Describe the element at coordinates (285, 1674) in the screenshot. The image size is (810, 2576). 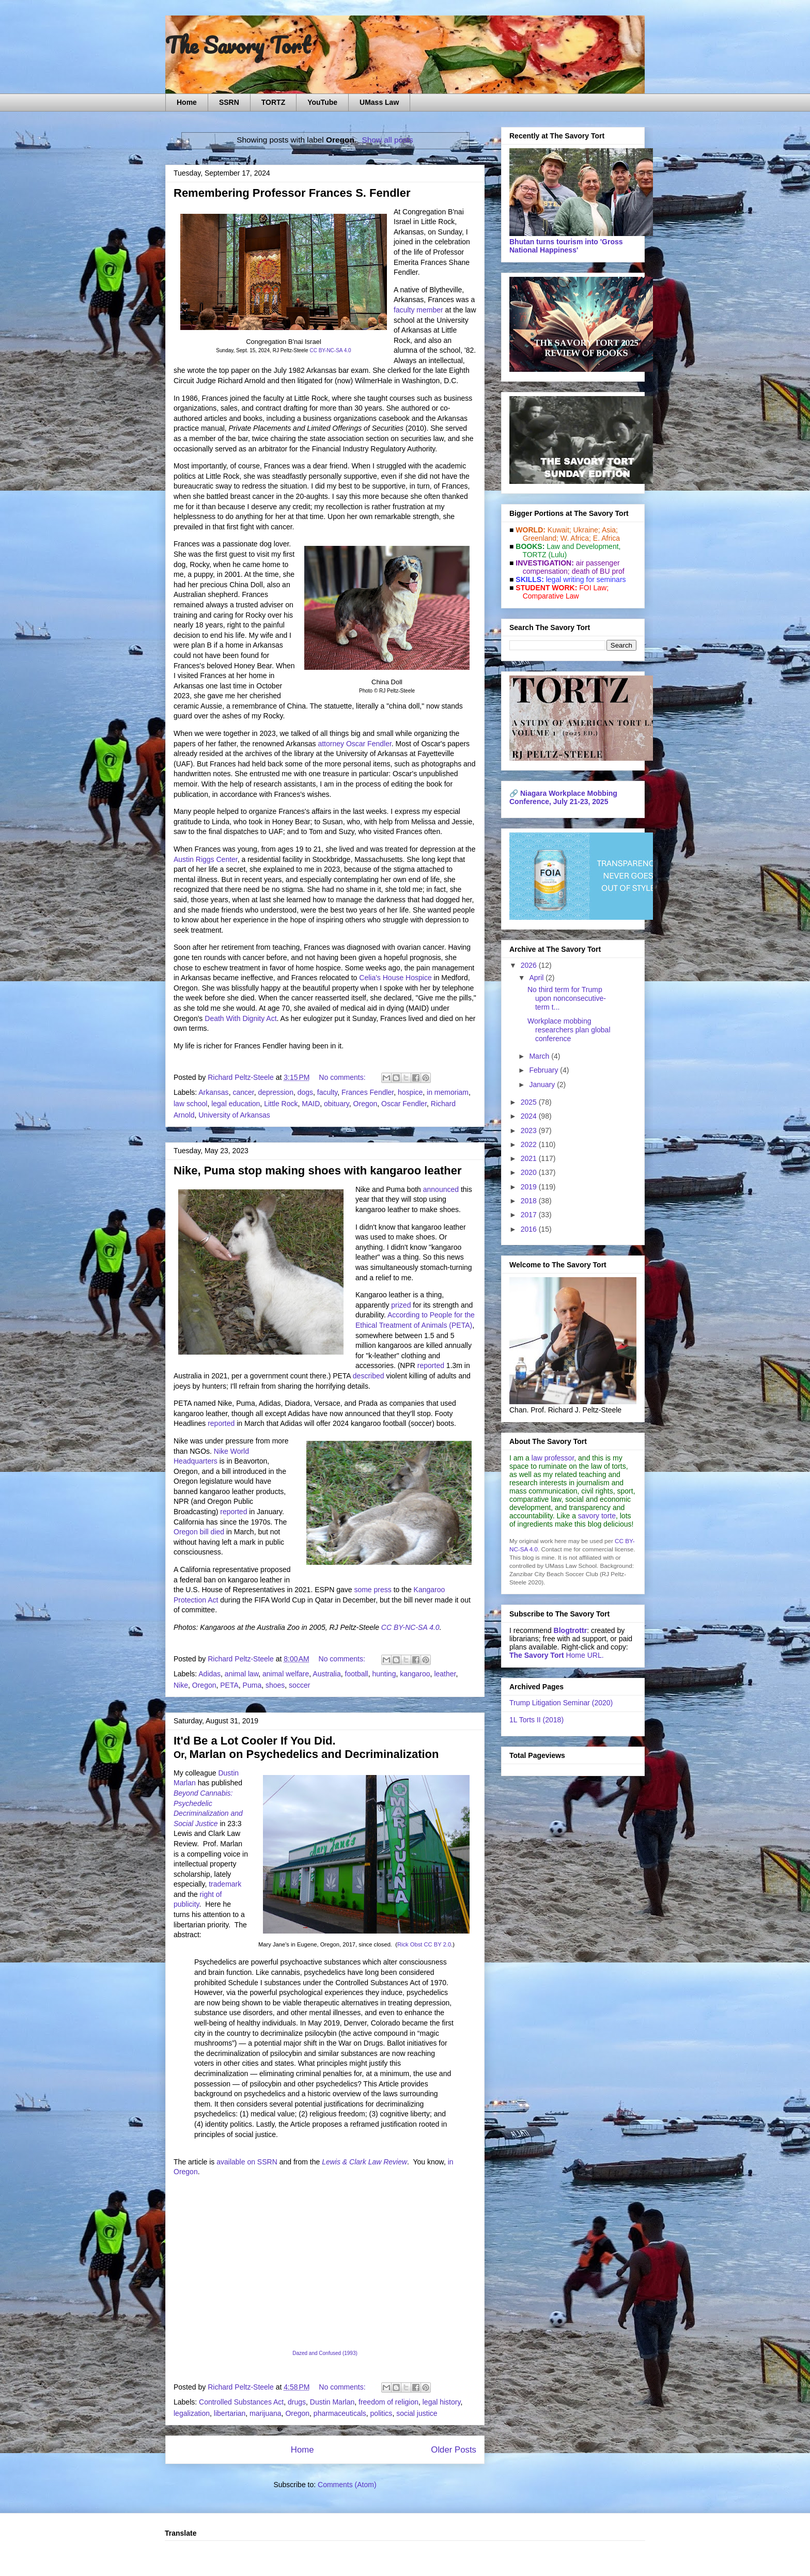
I see `animal welfare` at that location.